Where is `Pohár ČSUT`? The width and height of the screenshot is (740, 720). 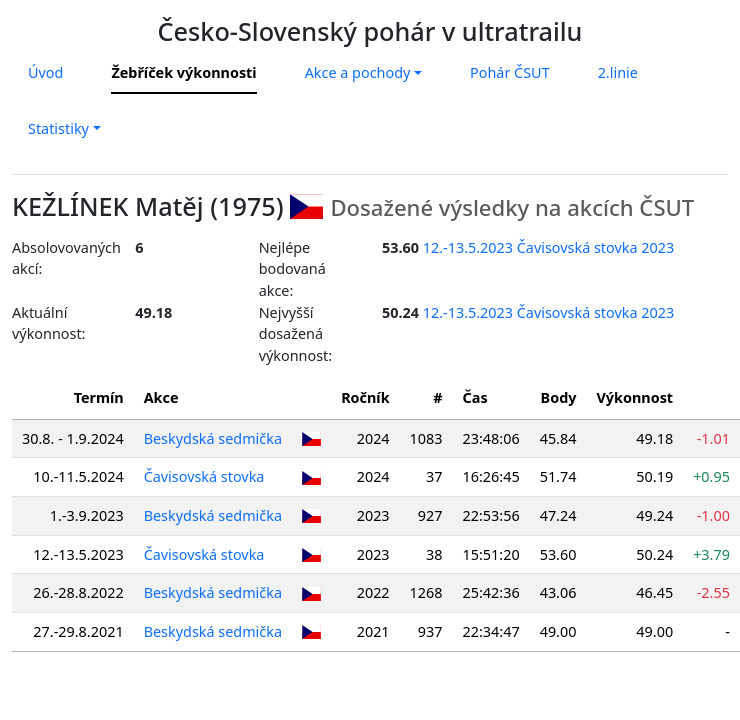
Pohár ČSUT is located at coordinates (510, 72).